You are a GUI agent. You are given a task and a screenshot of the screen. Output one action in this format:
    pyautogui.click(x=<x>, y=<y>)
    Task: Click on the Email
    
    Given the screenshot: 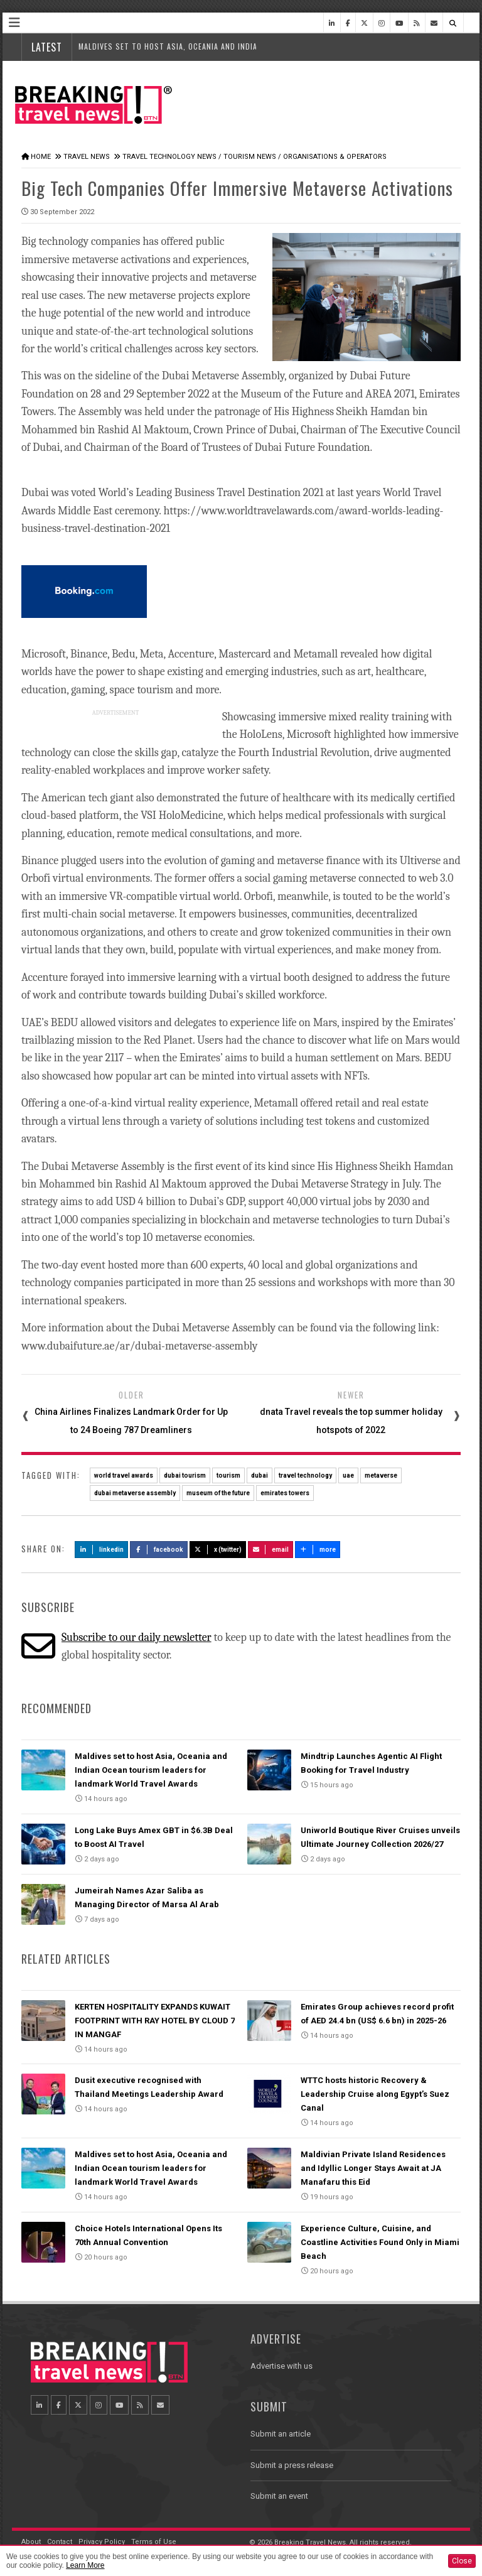 What is the action you would take?
    pyautogui.click(x=270, y=1549)
    